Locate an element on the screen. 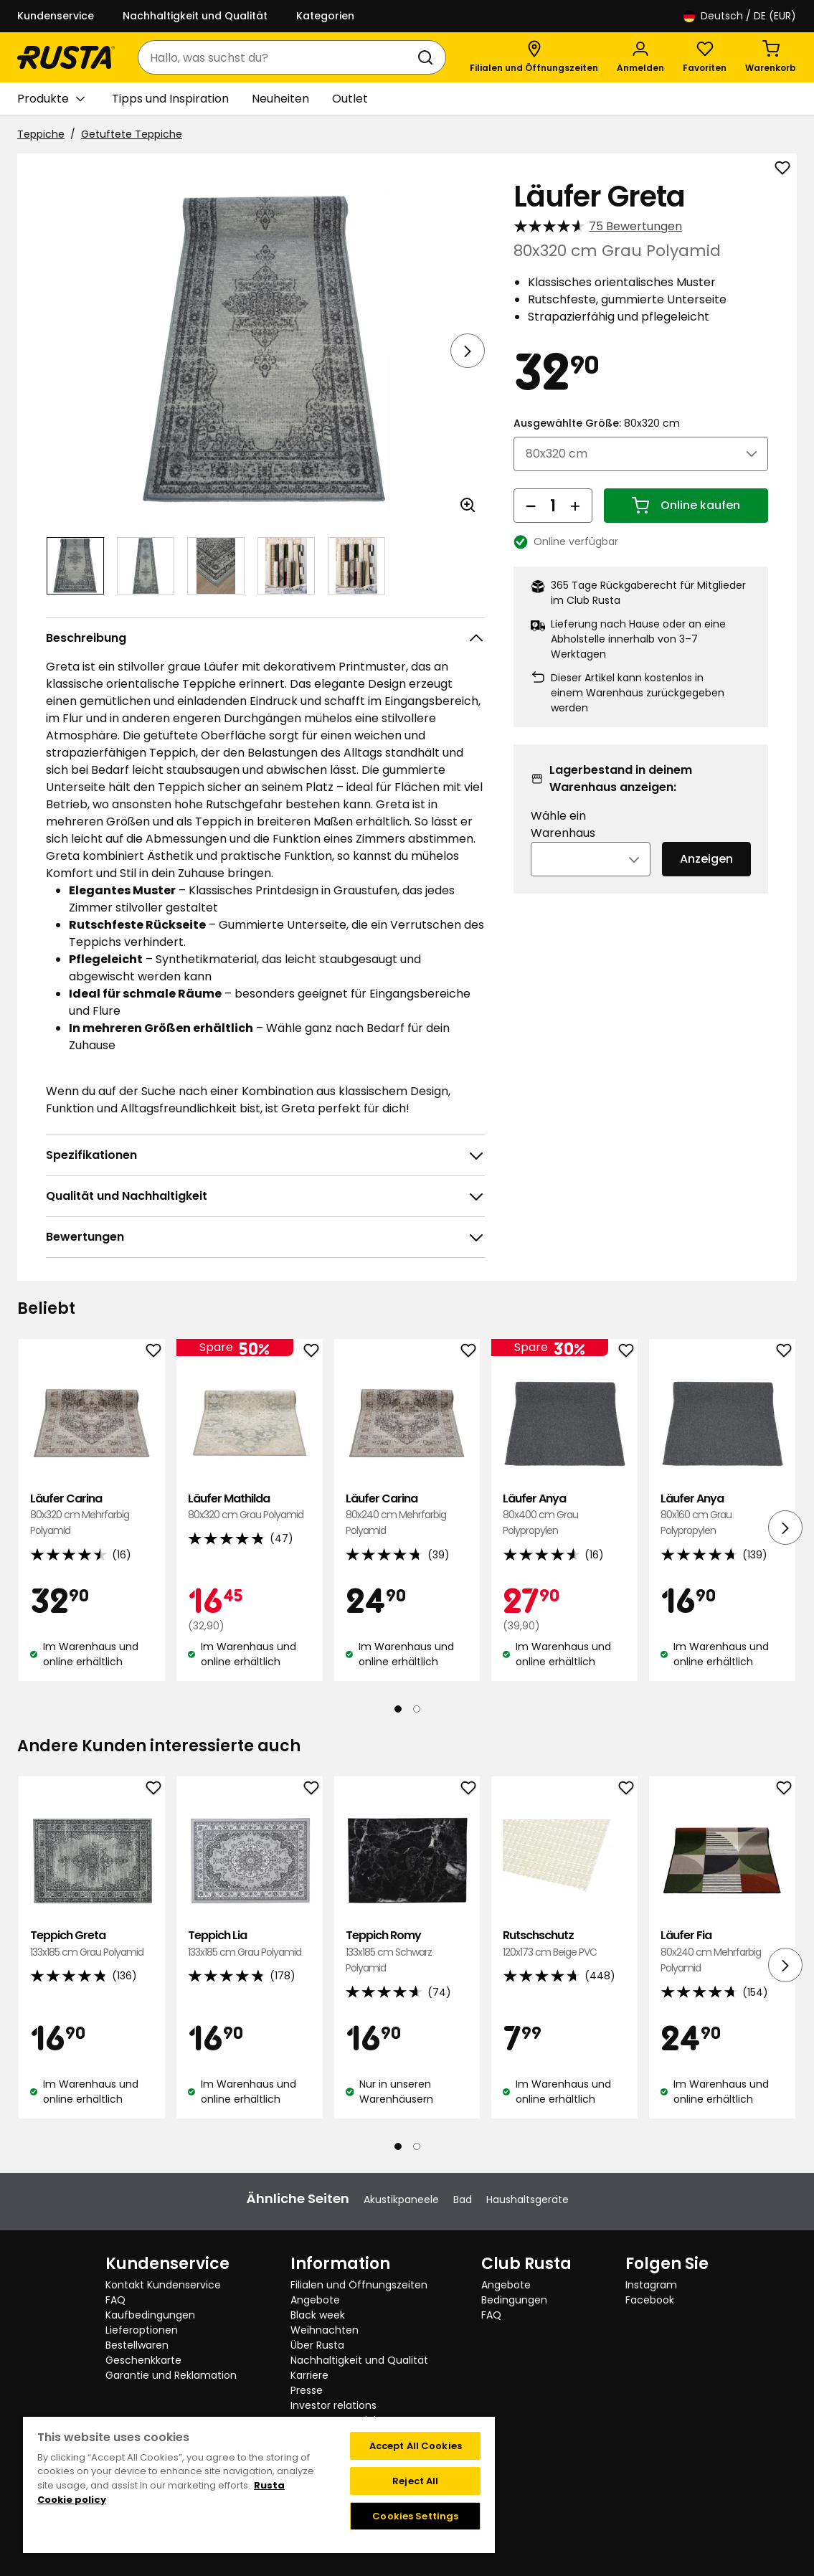 The image size is (814, 2576). Über Rusta is located at coordinates (317, 2345).